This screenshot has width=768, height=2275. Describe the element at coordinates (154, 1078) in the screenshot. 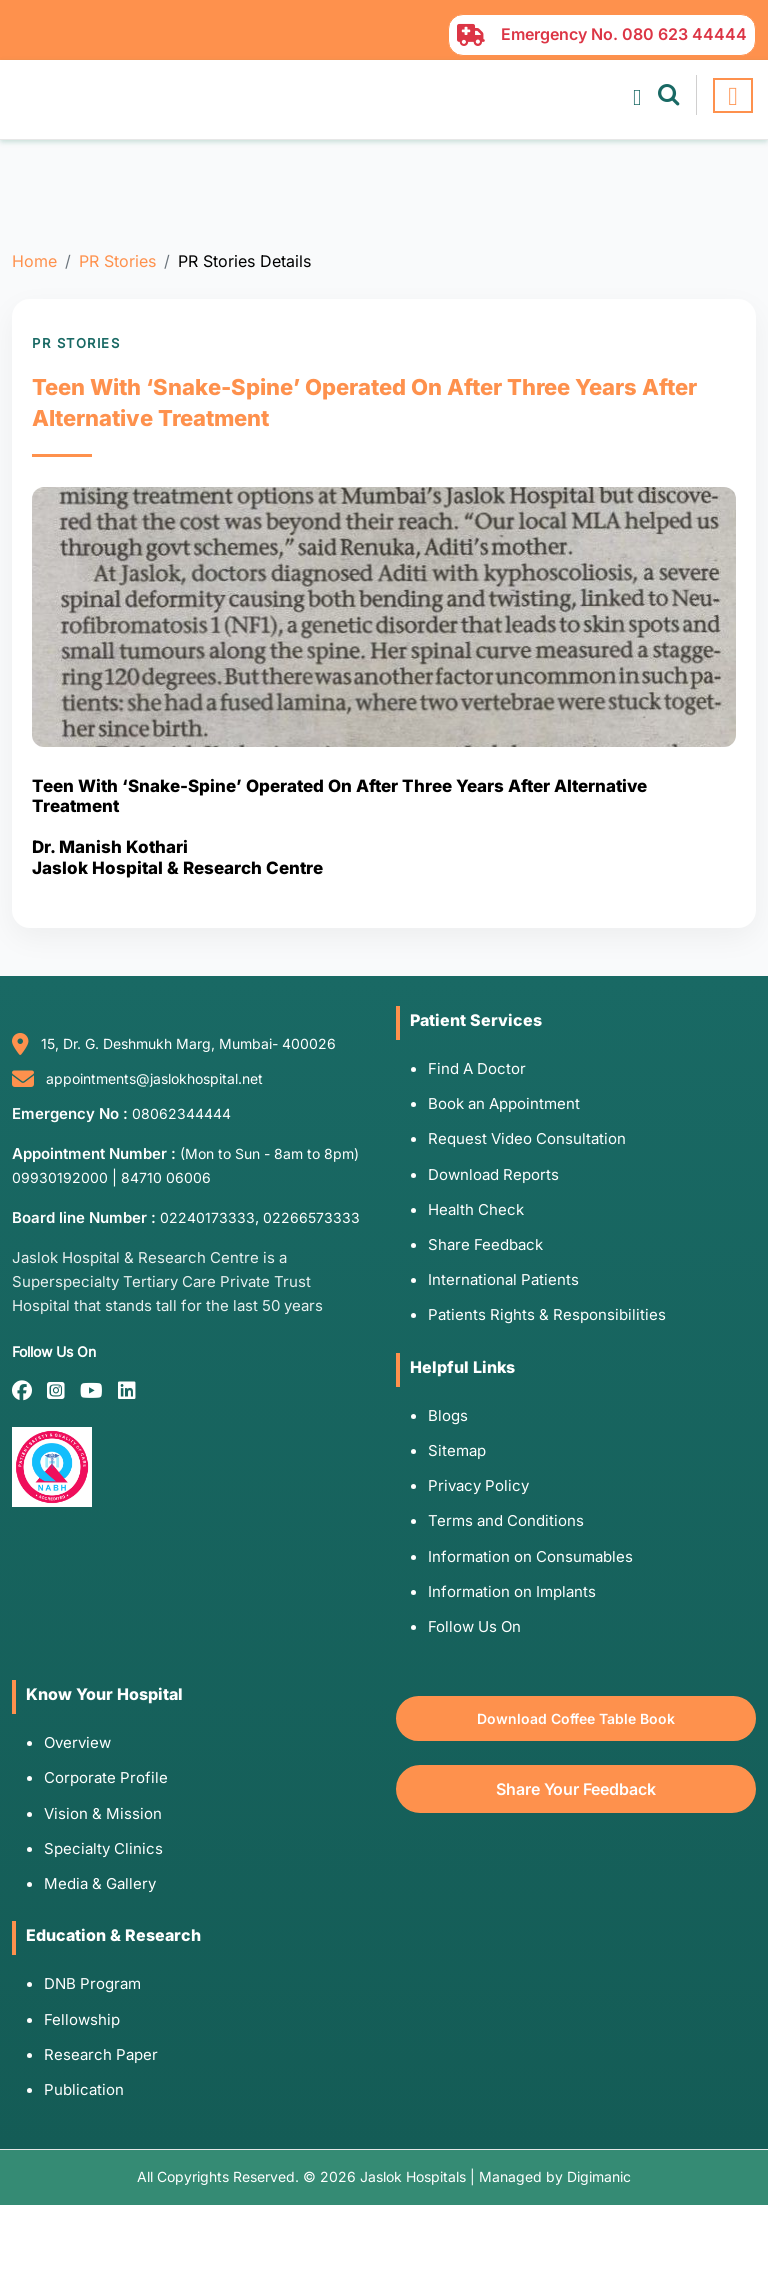

I see `appointments@jaslokhospital.net` at that location.